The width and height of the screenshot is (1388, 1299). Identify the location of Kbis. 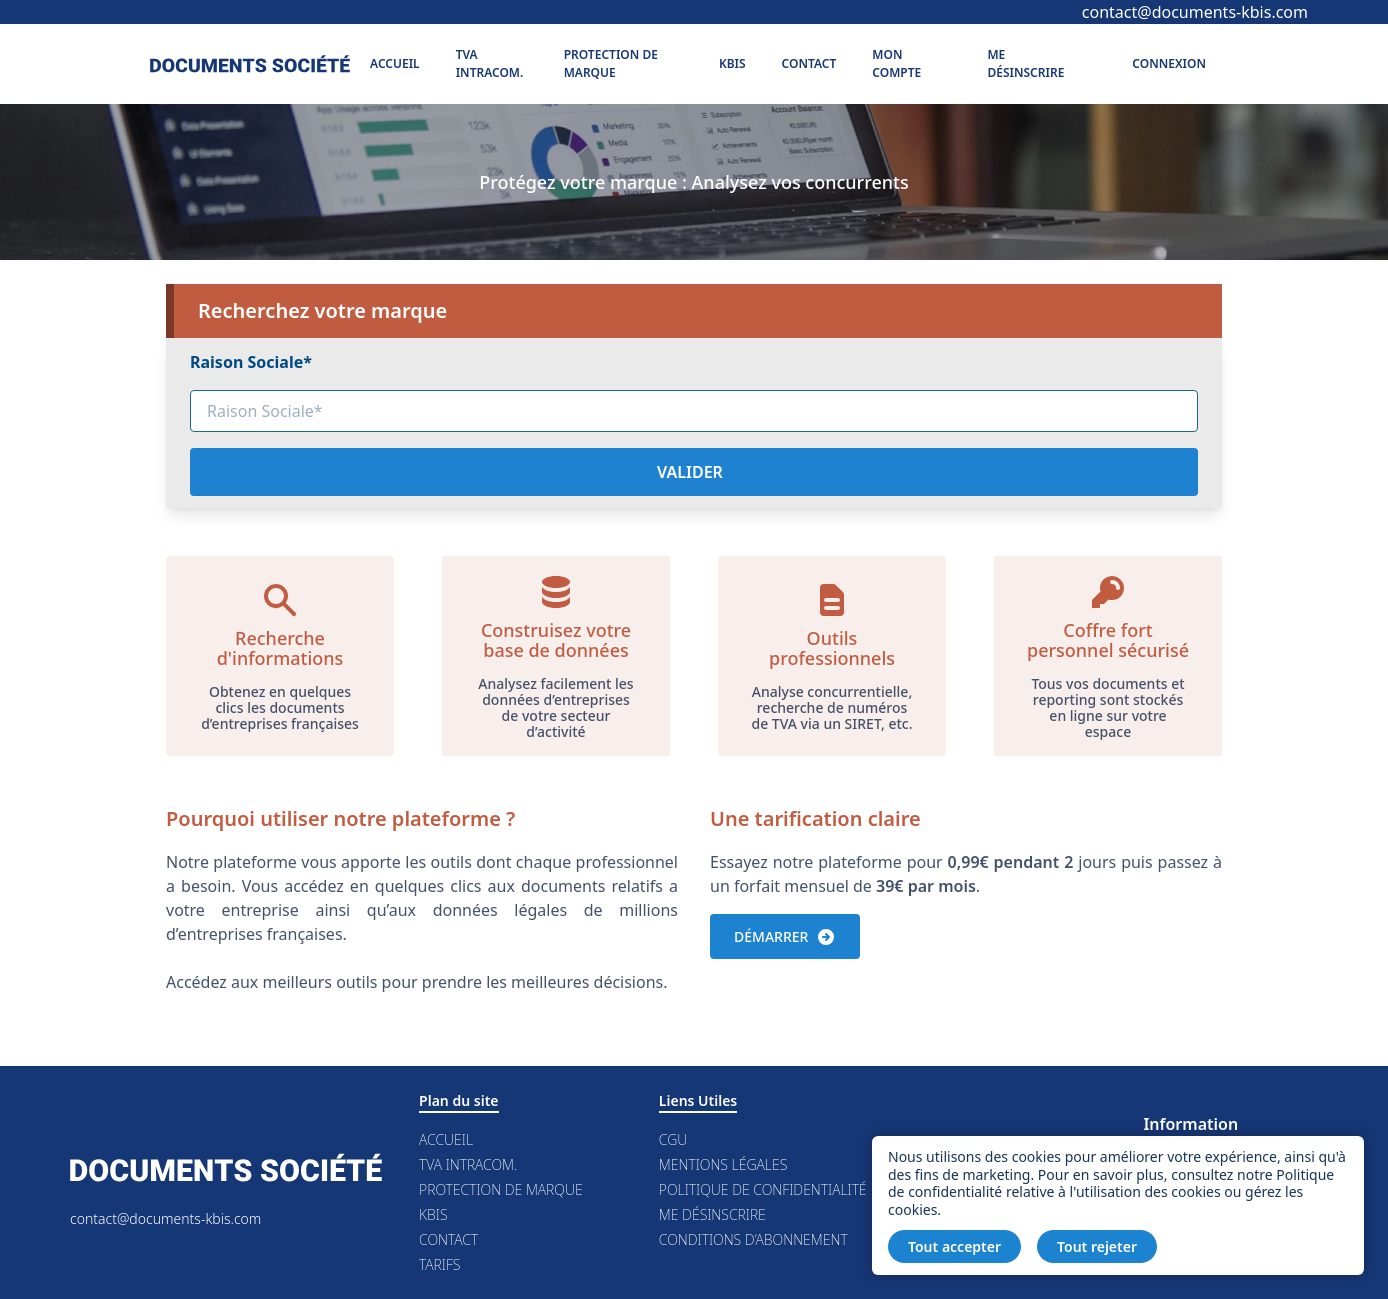
(732, 63).